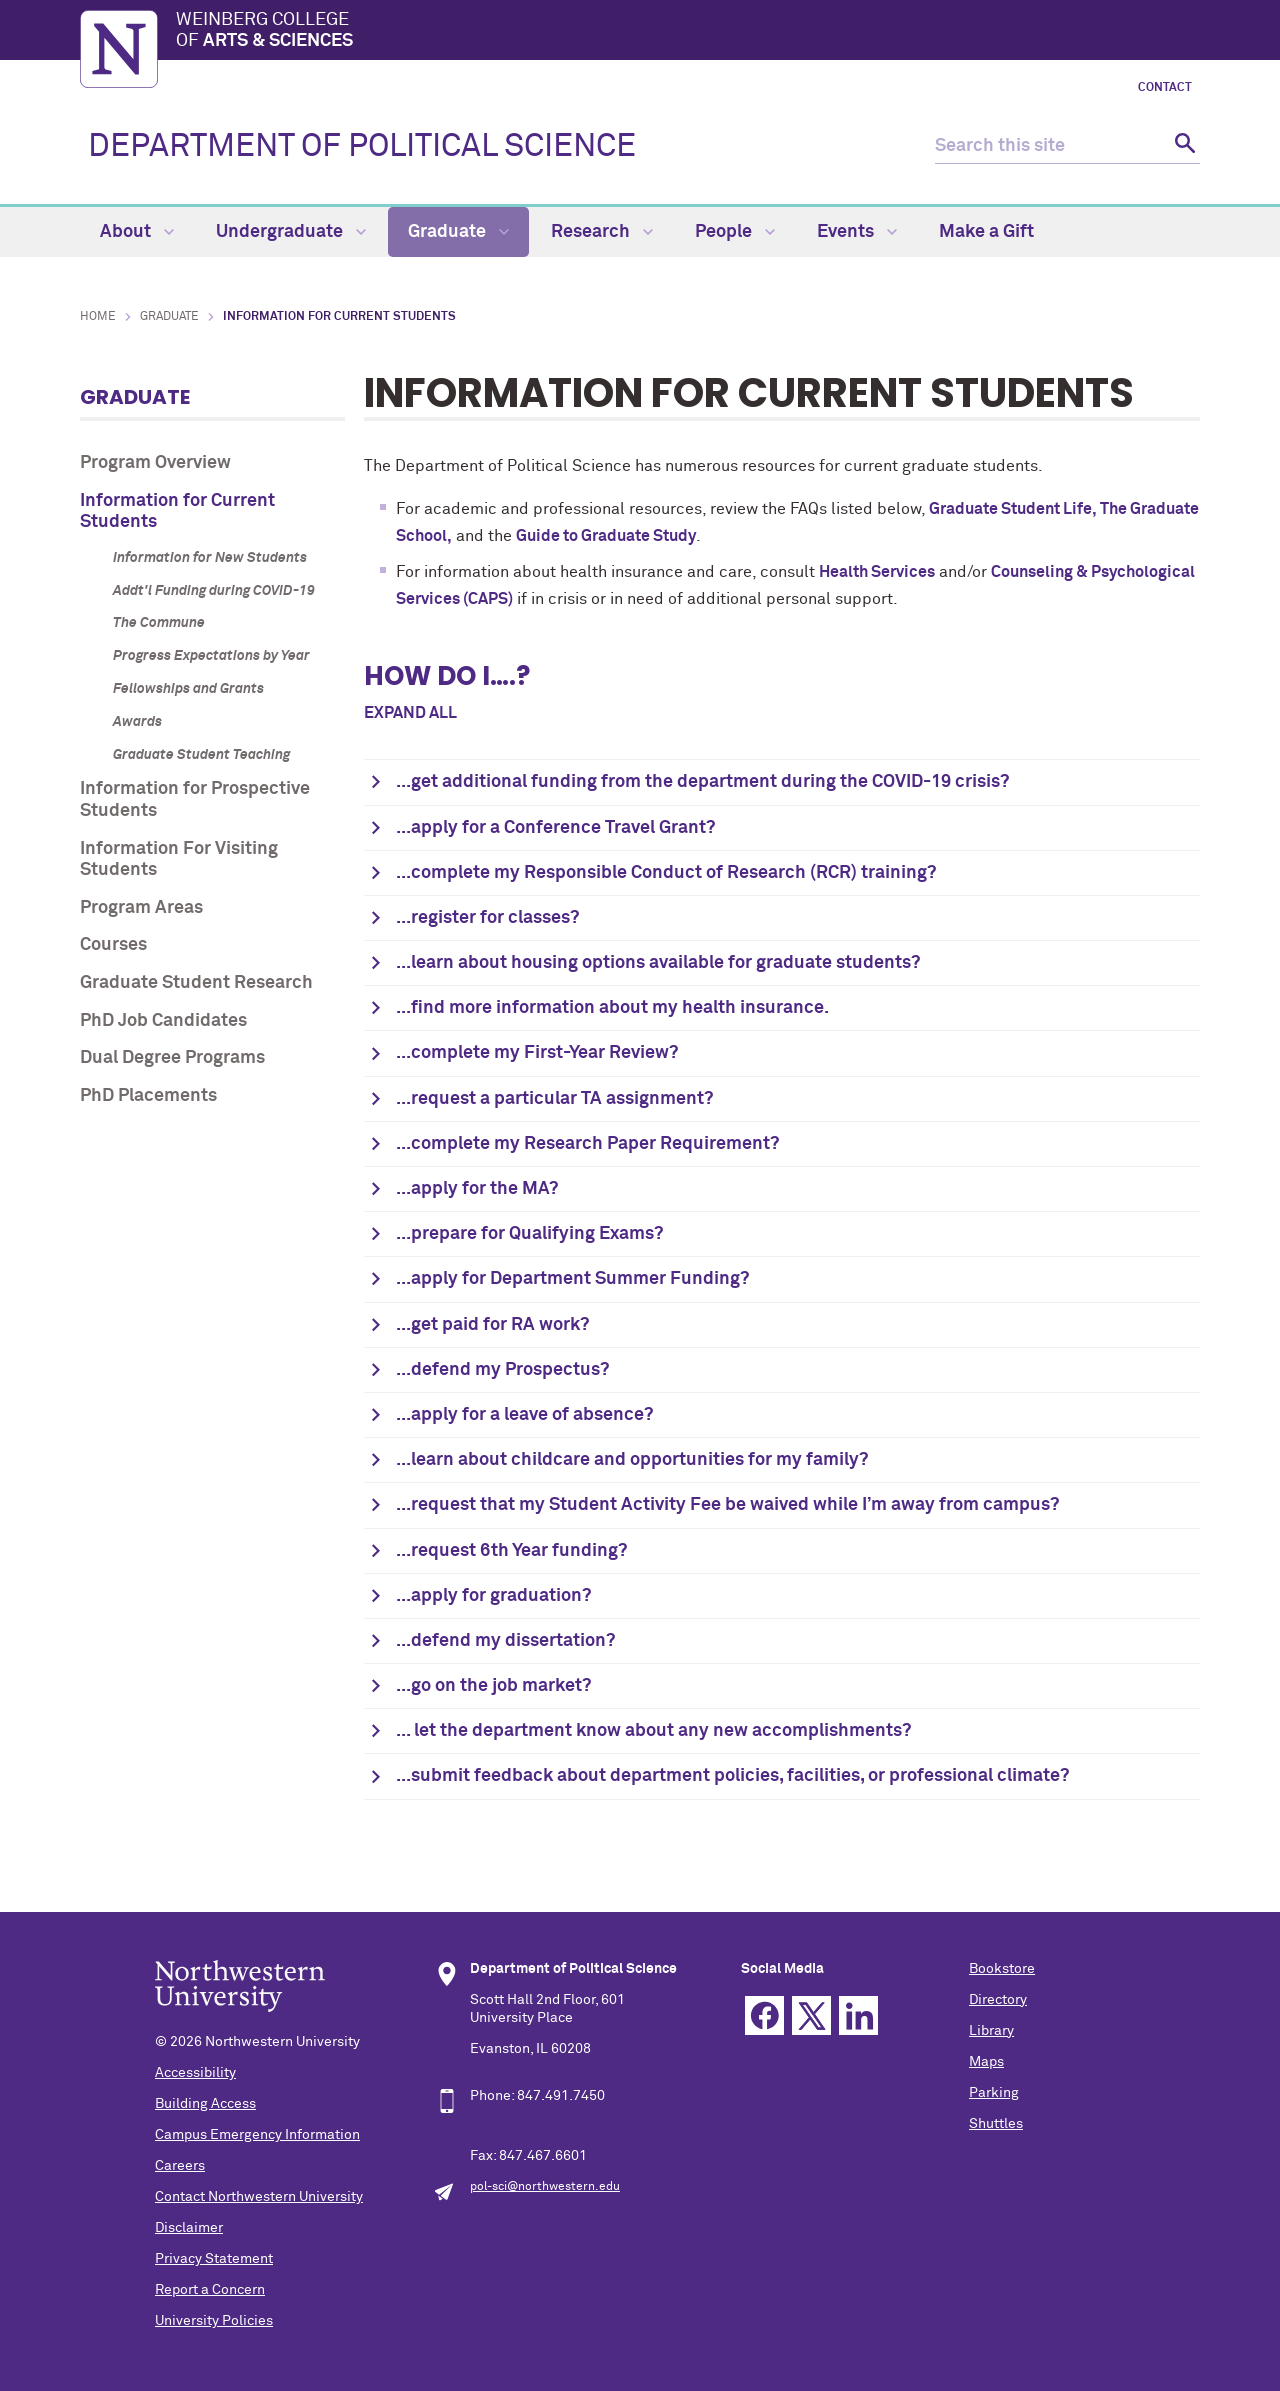 Image resolution: width=1280 pixels, height=2391 pixels. Describe the element at coordinates (653, 1731) in the screenshot. I see `... let the department know about any new accomplishments?` at that location.